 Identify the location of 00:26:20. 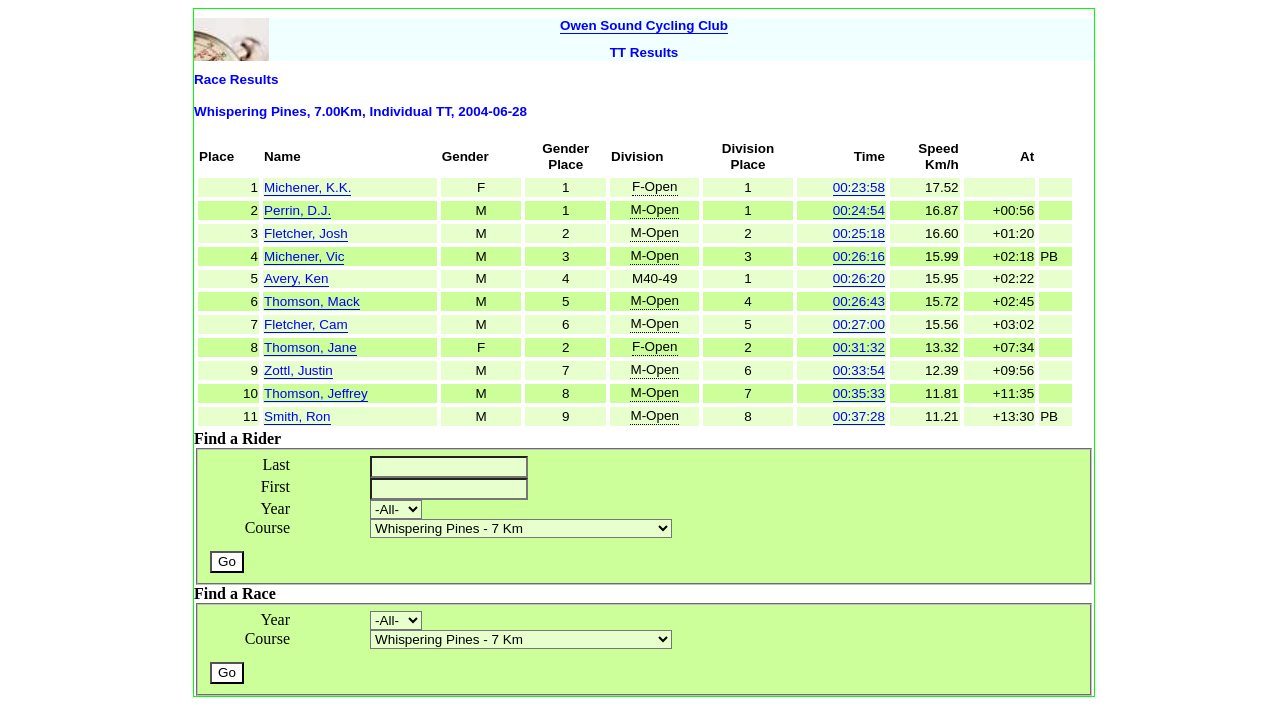
(859, 278).